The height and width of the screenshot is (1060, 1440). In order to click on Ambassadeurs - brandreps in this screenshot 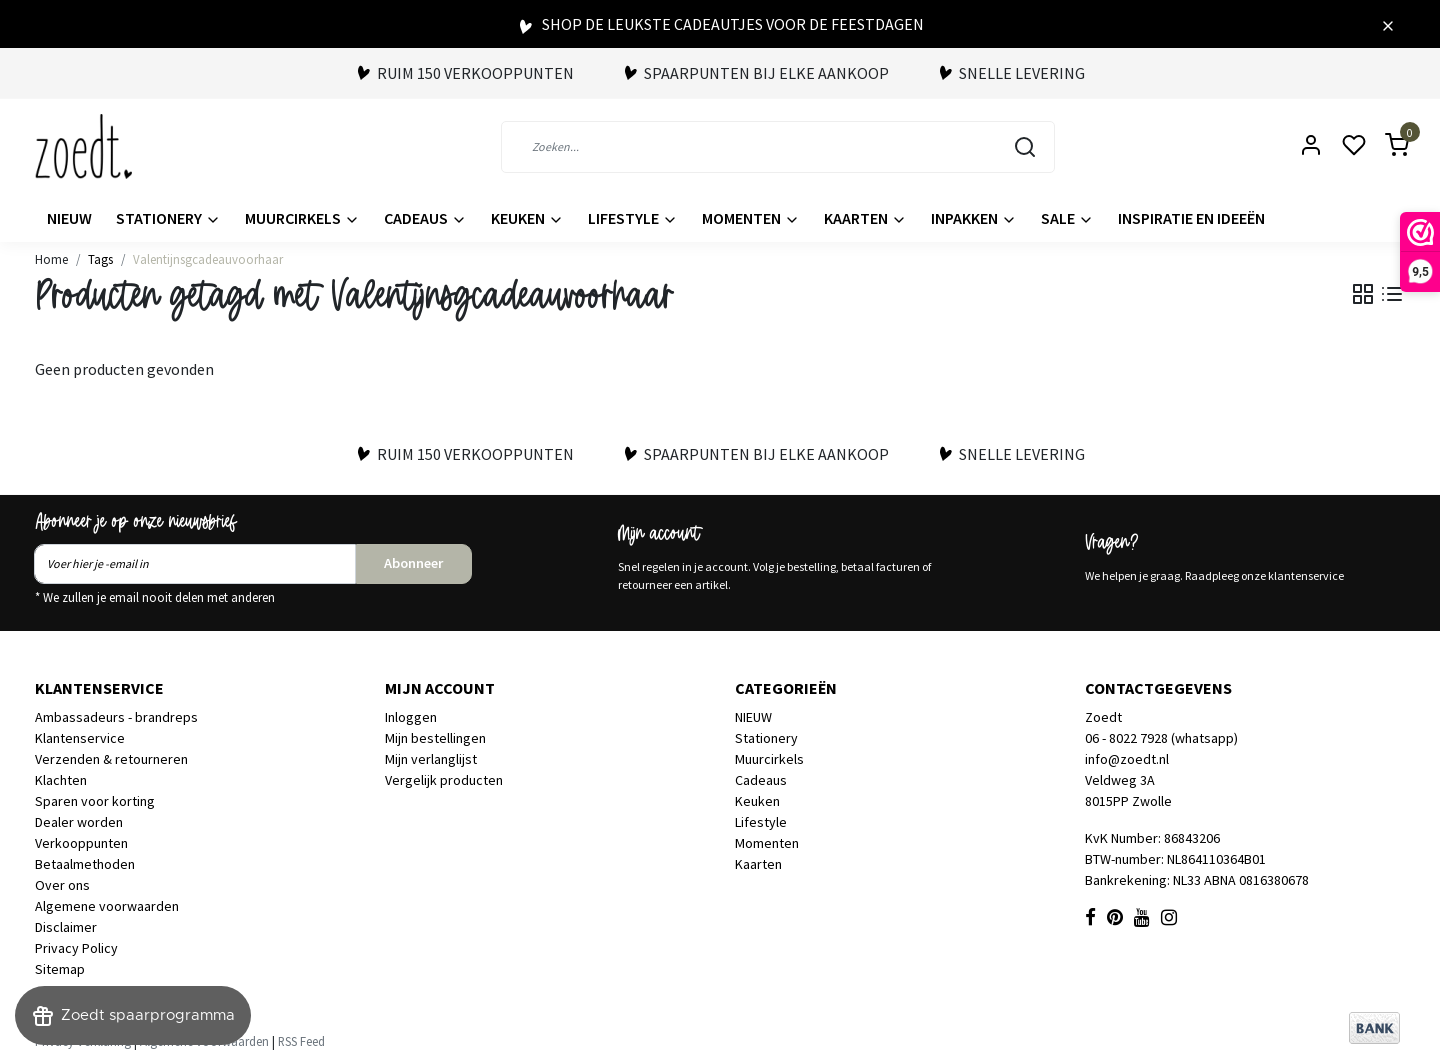, I will do `click(116, 717)`.